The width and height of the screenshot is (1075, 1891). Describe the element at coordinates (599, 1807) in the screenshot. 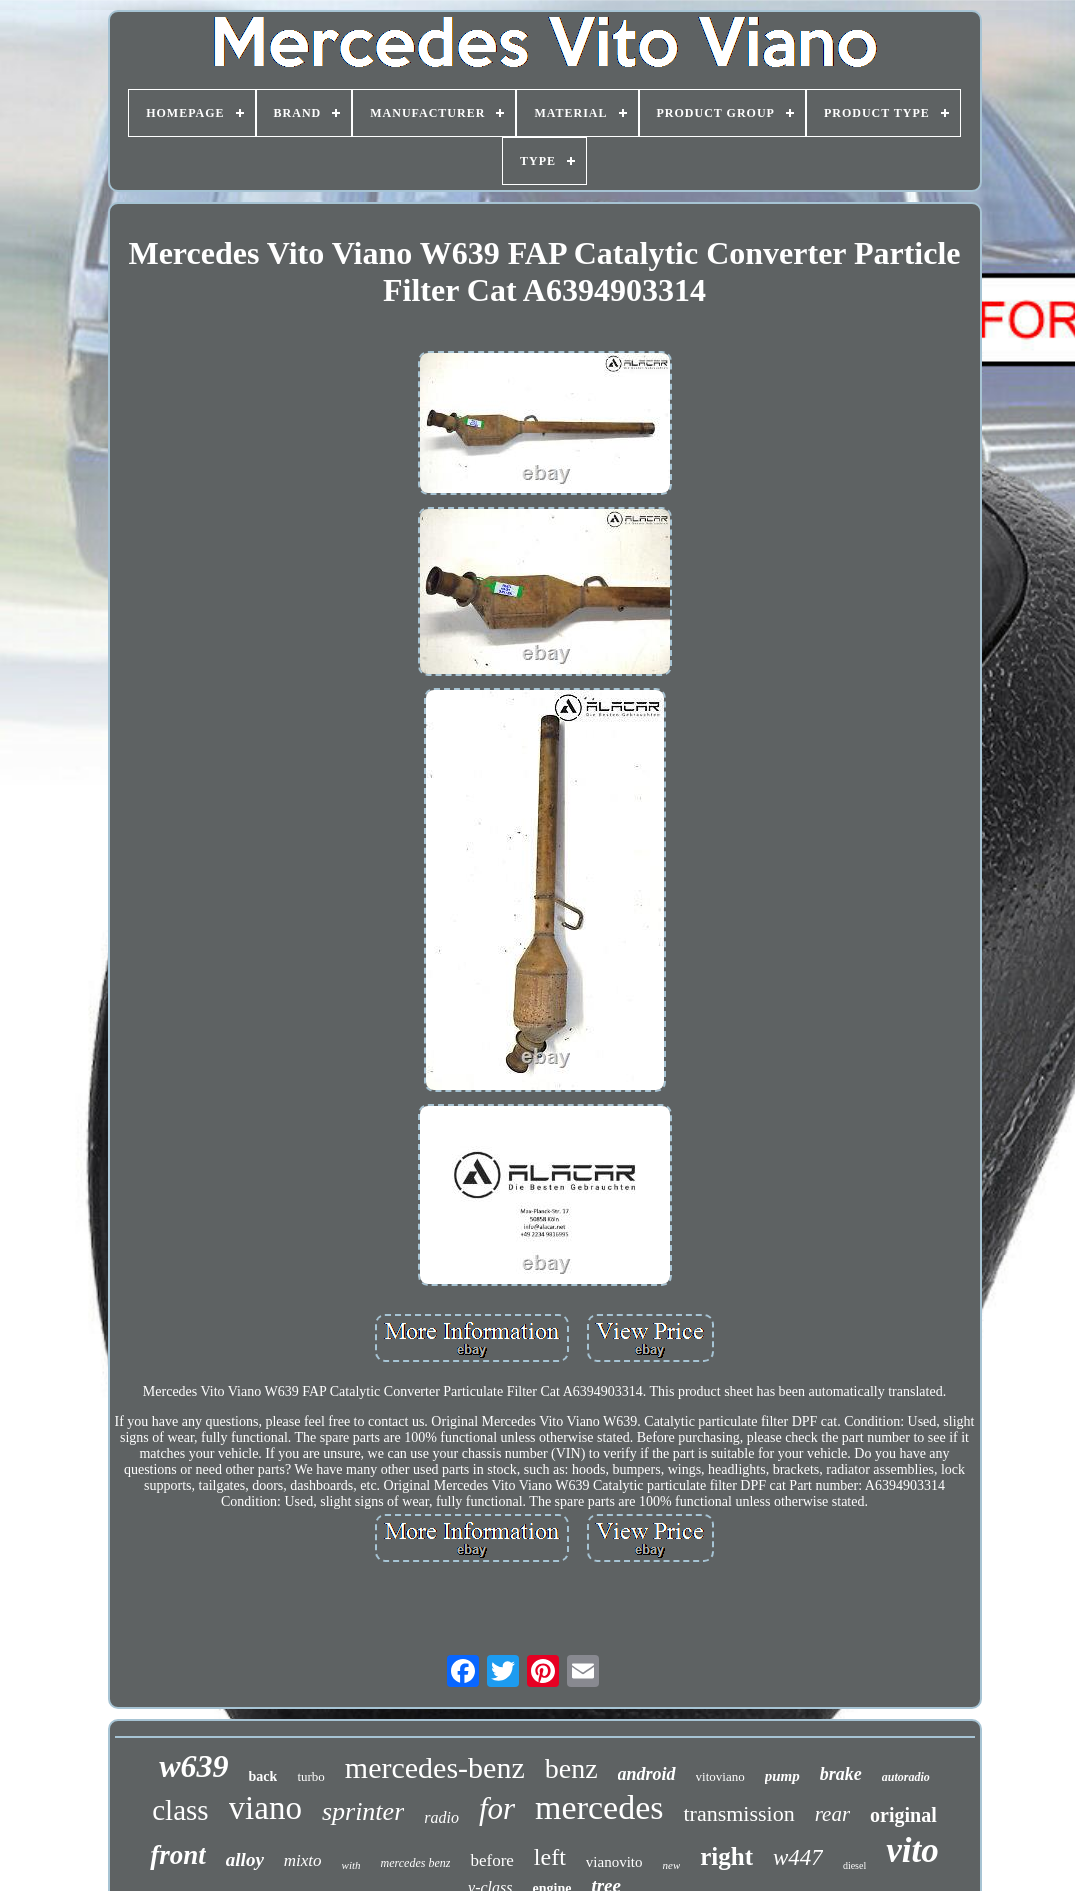

I see `mercedes` at that location.